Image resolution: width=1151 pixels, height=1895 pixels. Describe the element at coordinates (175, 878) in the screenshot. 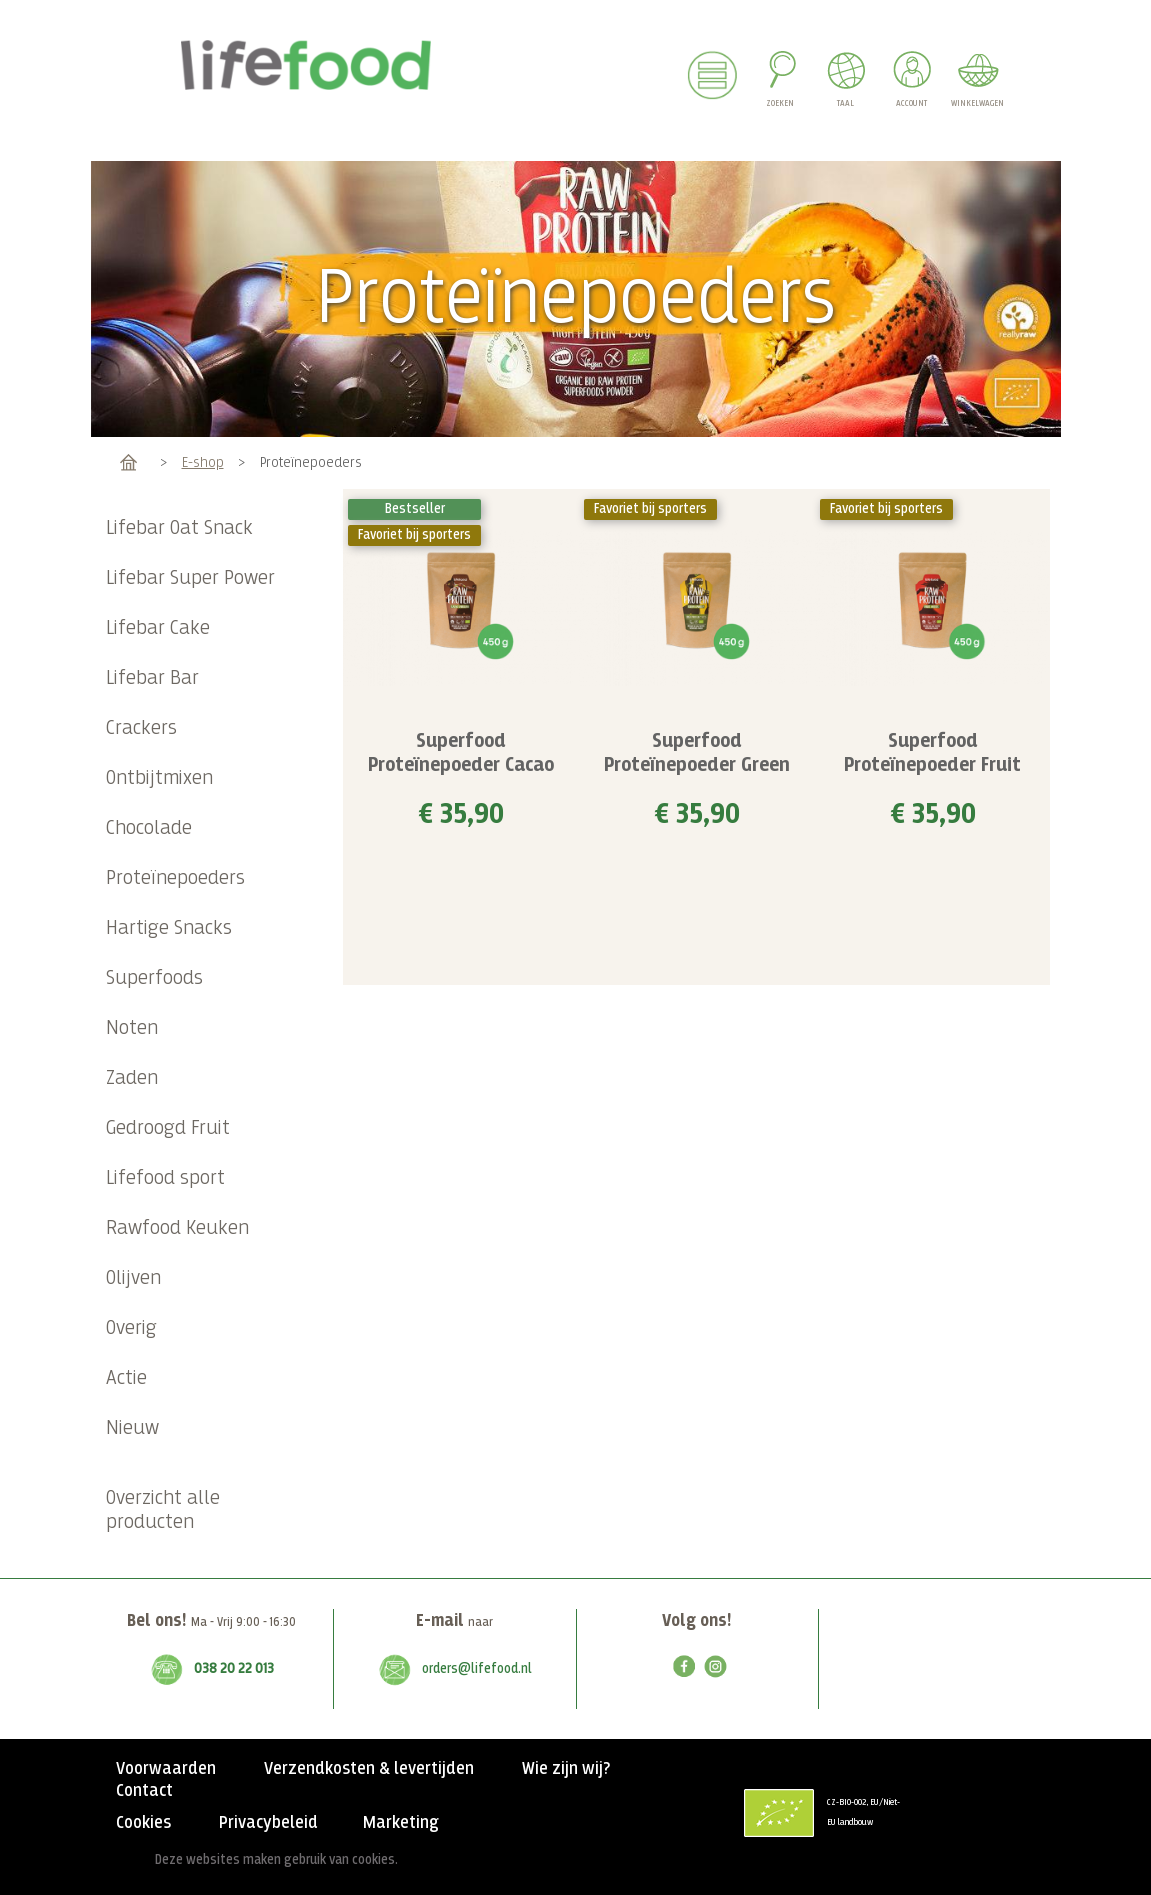

I see `Proteïnepoeders` at that location.